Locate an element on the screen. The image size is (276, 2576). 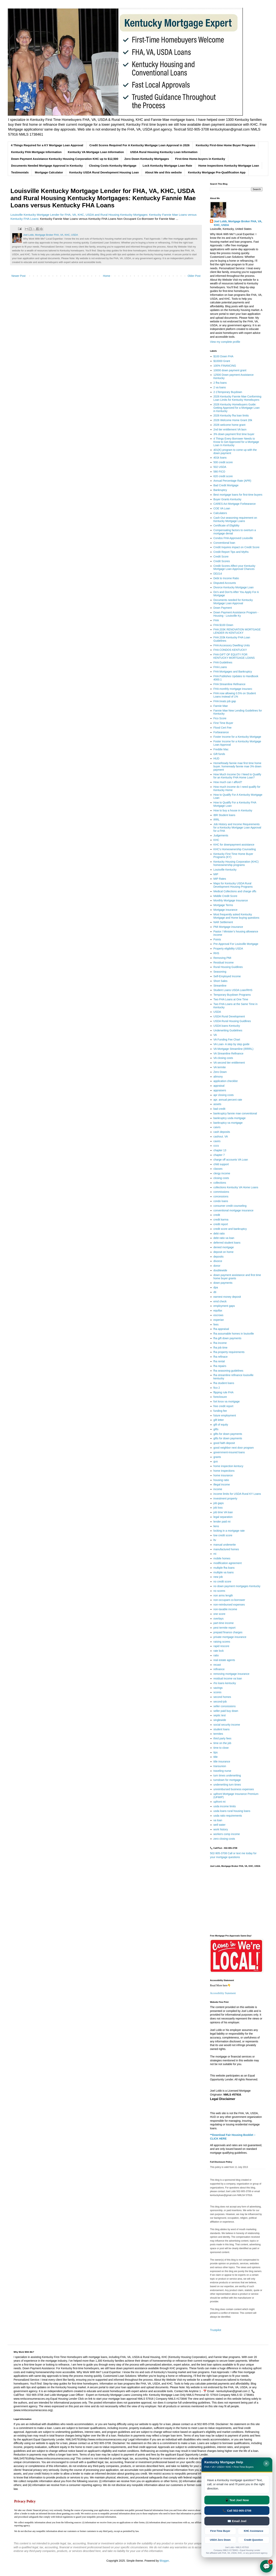
Conventional loan is located at coordinates (224, 542).